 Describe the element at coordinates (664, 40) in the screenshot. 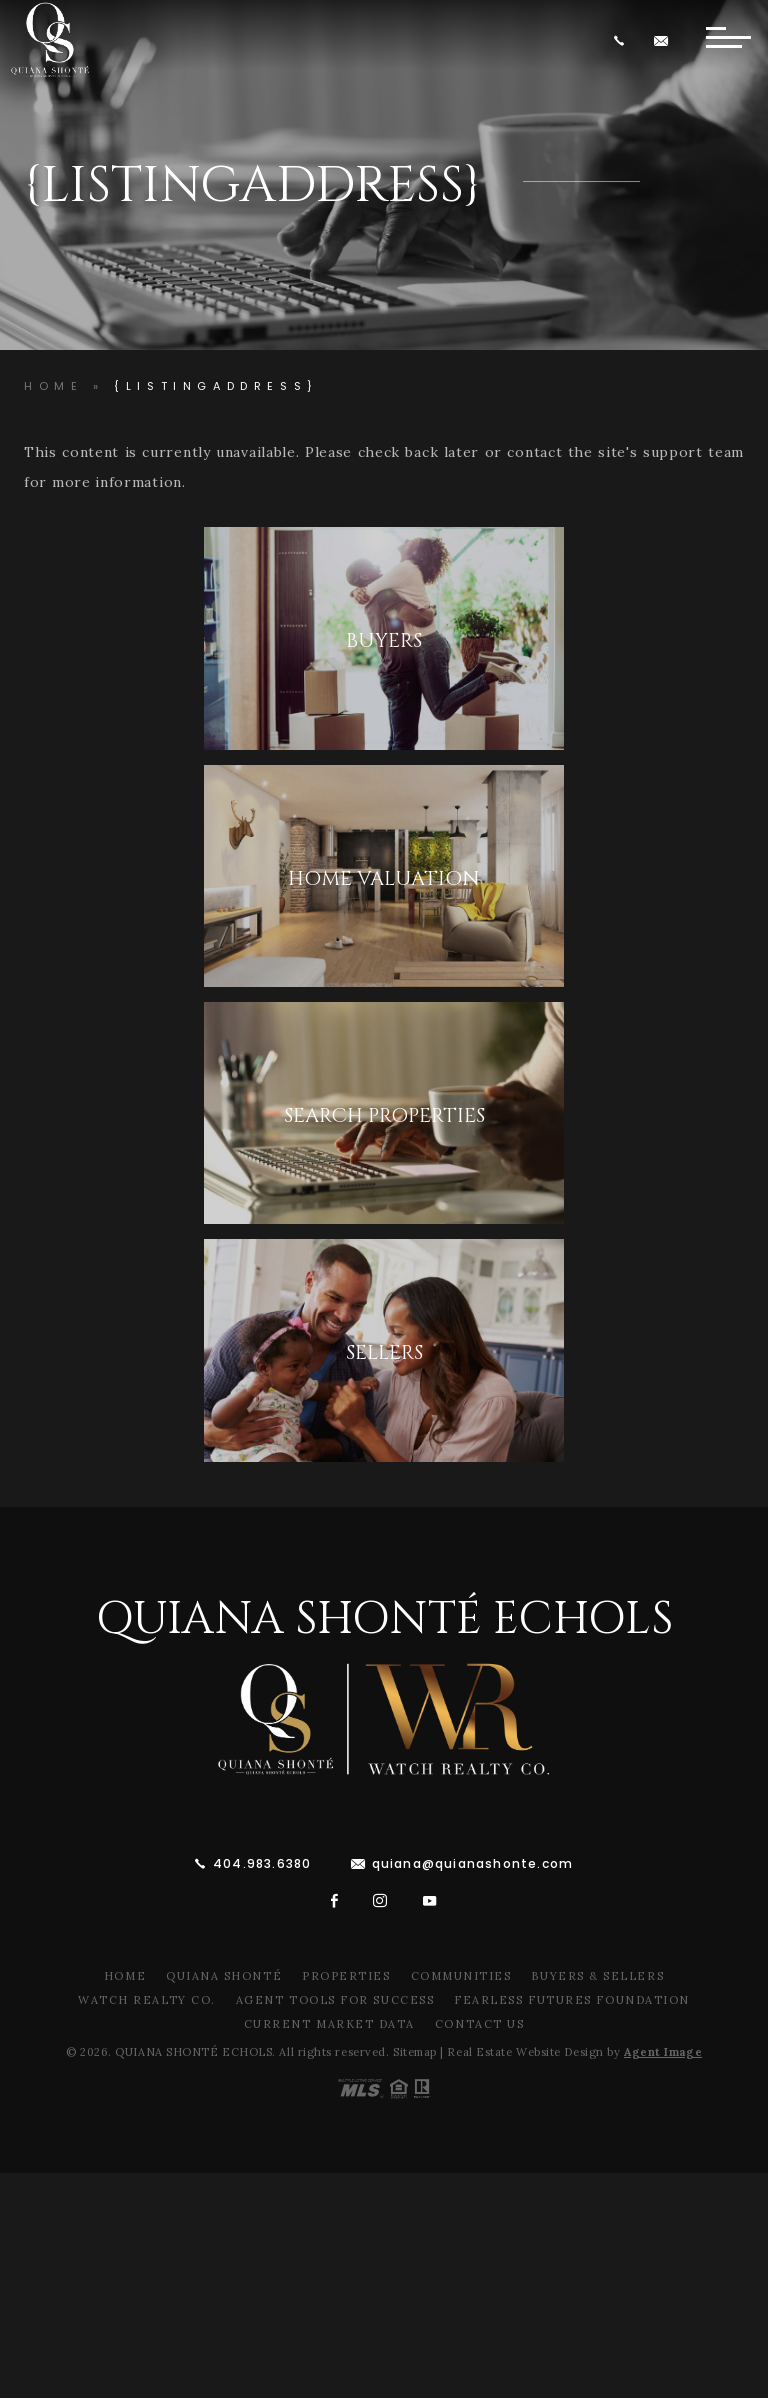

I see `[quiana(at)quianawatson(dotted)com]` at that location.